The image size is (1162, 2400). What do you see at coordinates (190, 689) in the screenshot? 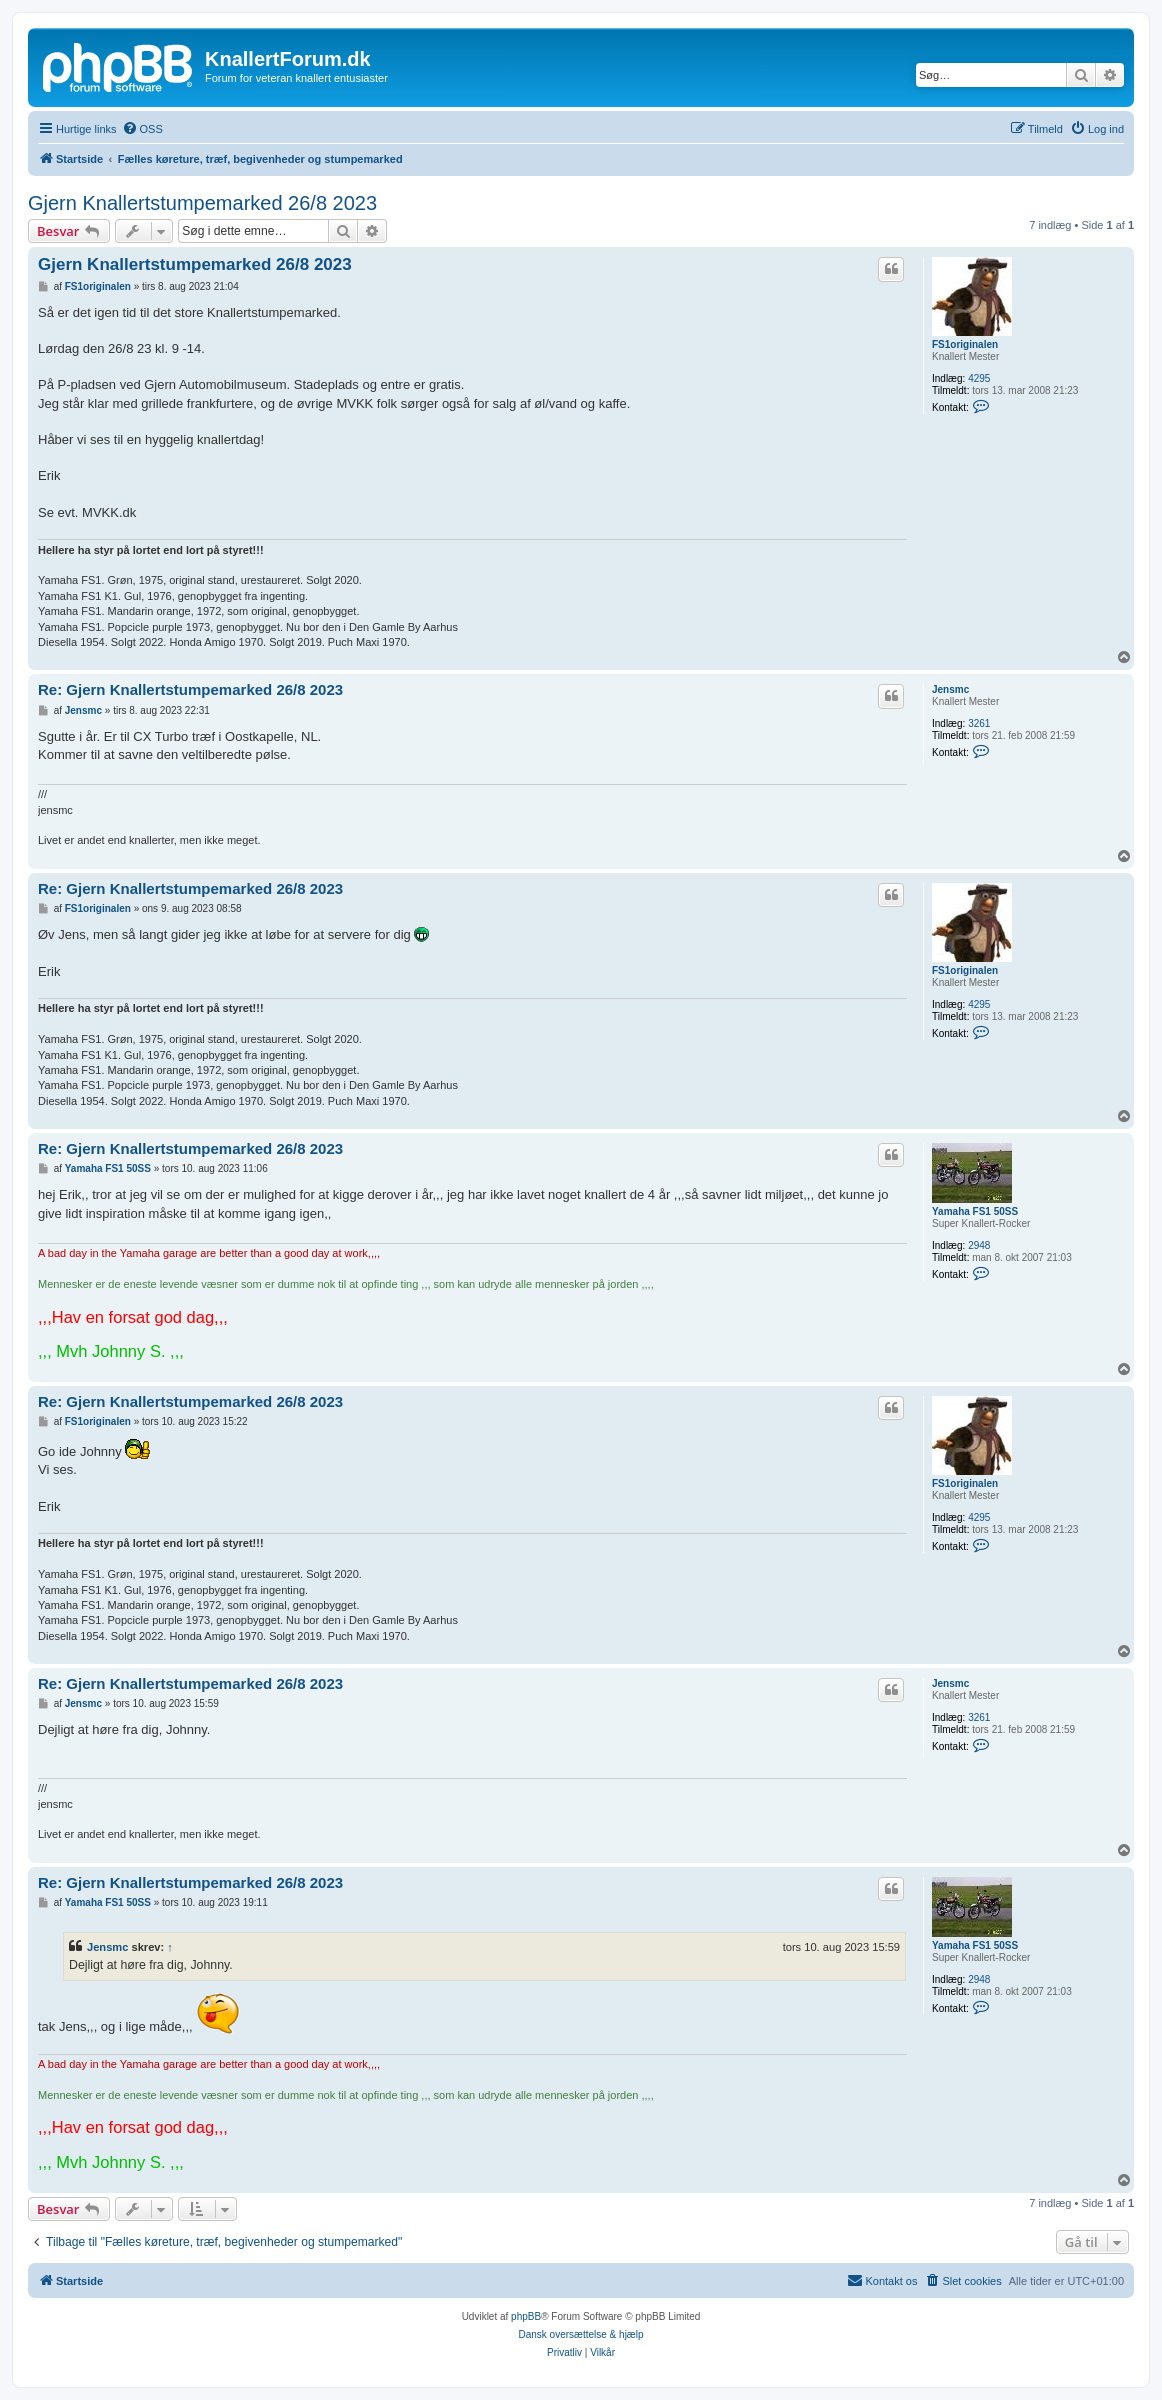
I see `Re: Gjern Knallertstumpemarked 26/8 2023` at bounding box center [190, 689].